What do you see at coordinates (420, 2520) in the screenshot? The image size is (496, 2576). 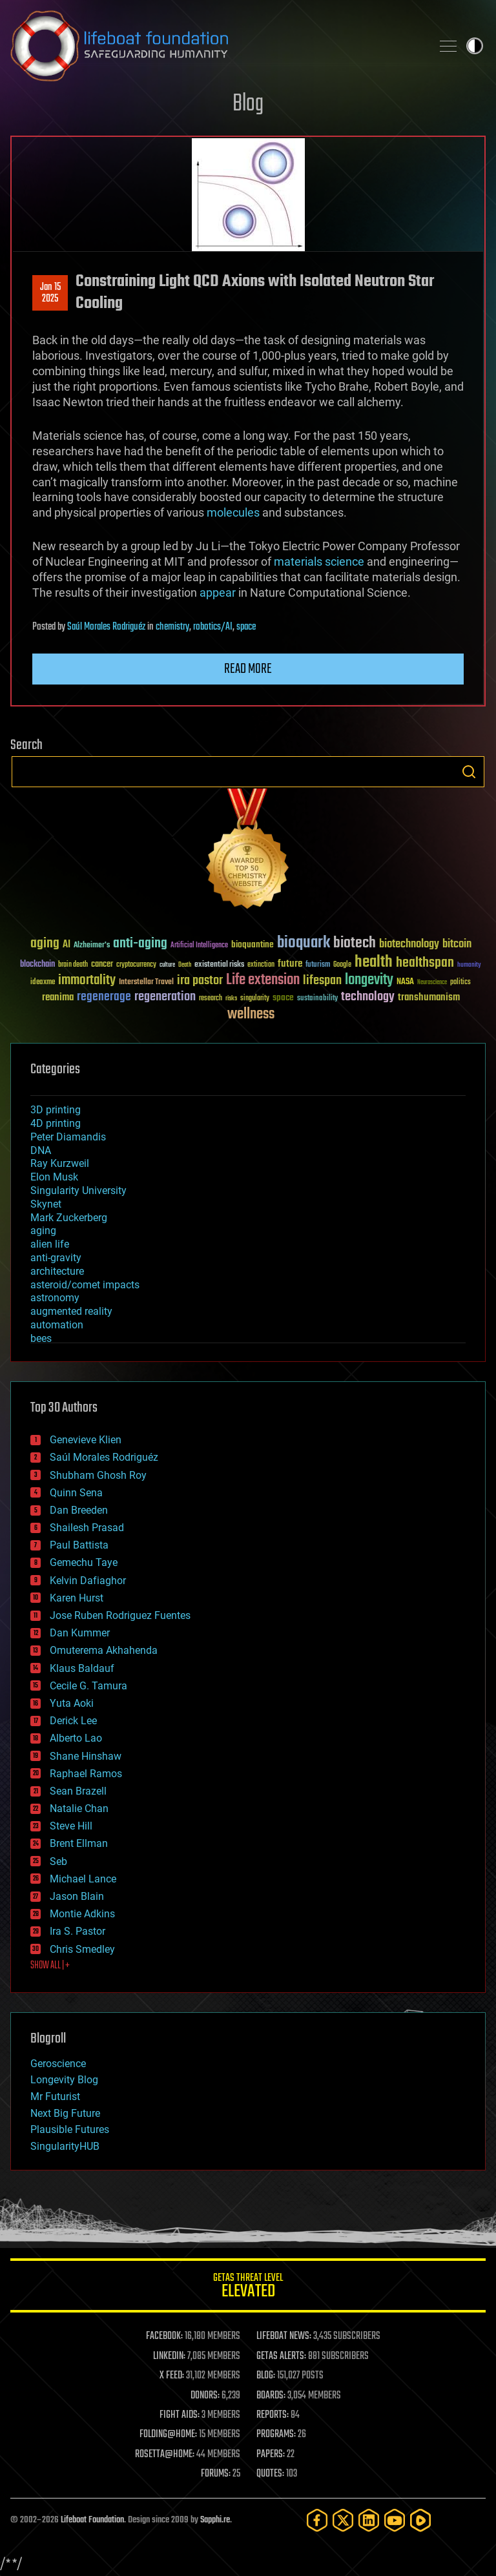 I see `[Rumble]` at bounding box center [420, 2520].